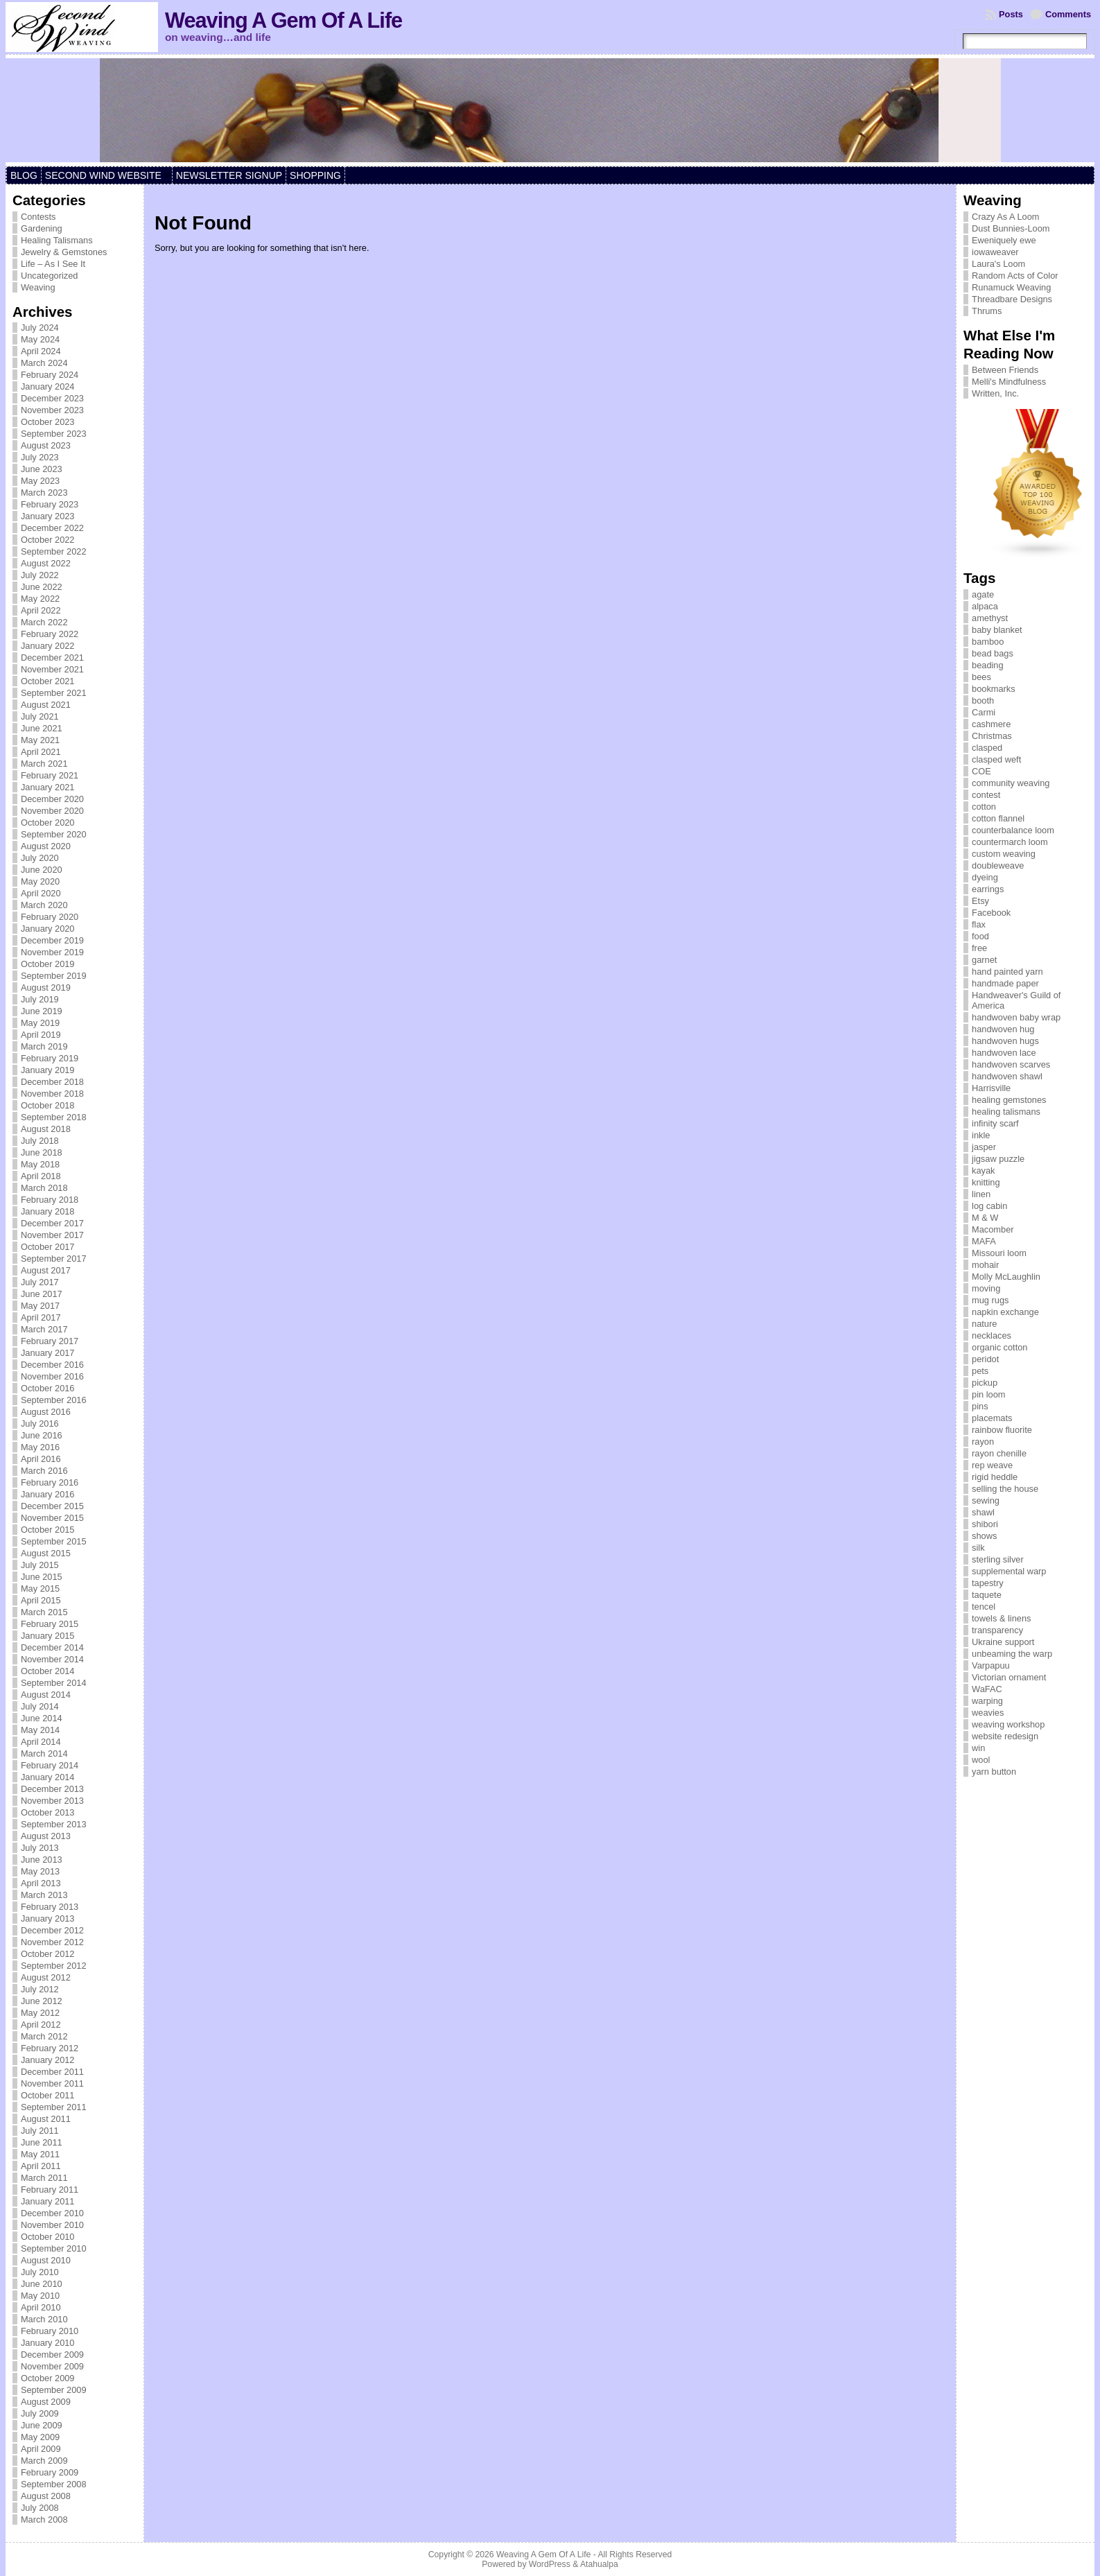 Image resolution: width=1100 pixels, height=2576 pixels. Describe the element at coordinates (995, 252) in the screenshot. I see `iowaweaver` at that location.